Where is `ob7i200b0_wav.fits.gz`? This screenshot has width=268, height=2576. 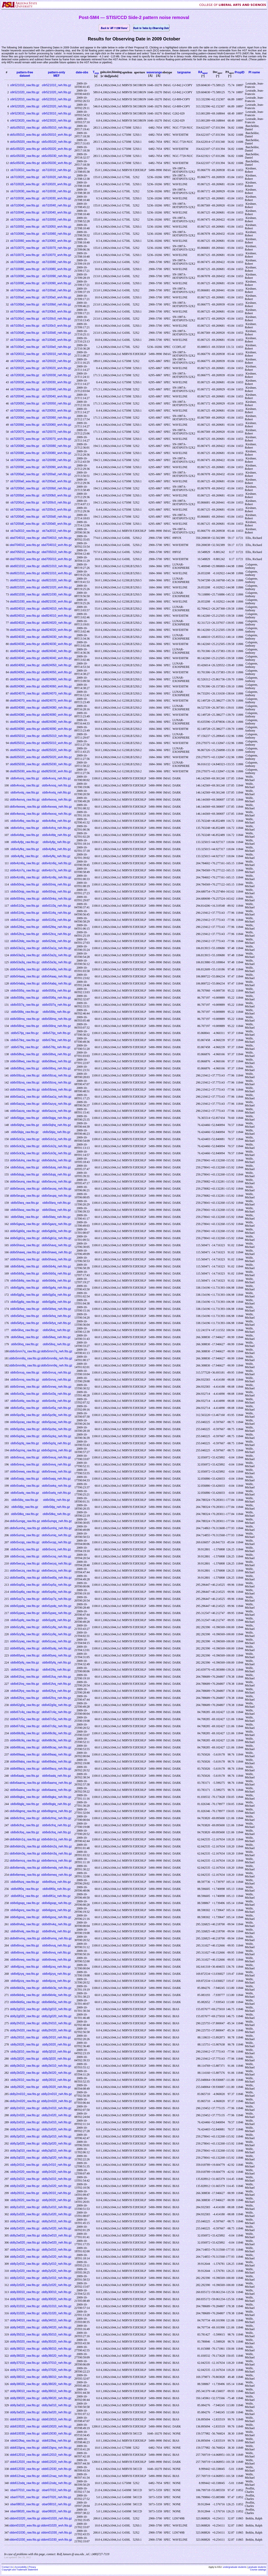 ob7i200b0_wav.fits.gz is located at coordinates (24, 495).